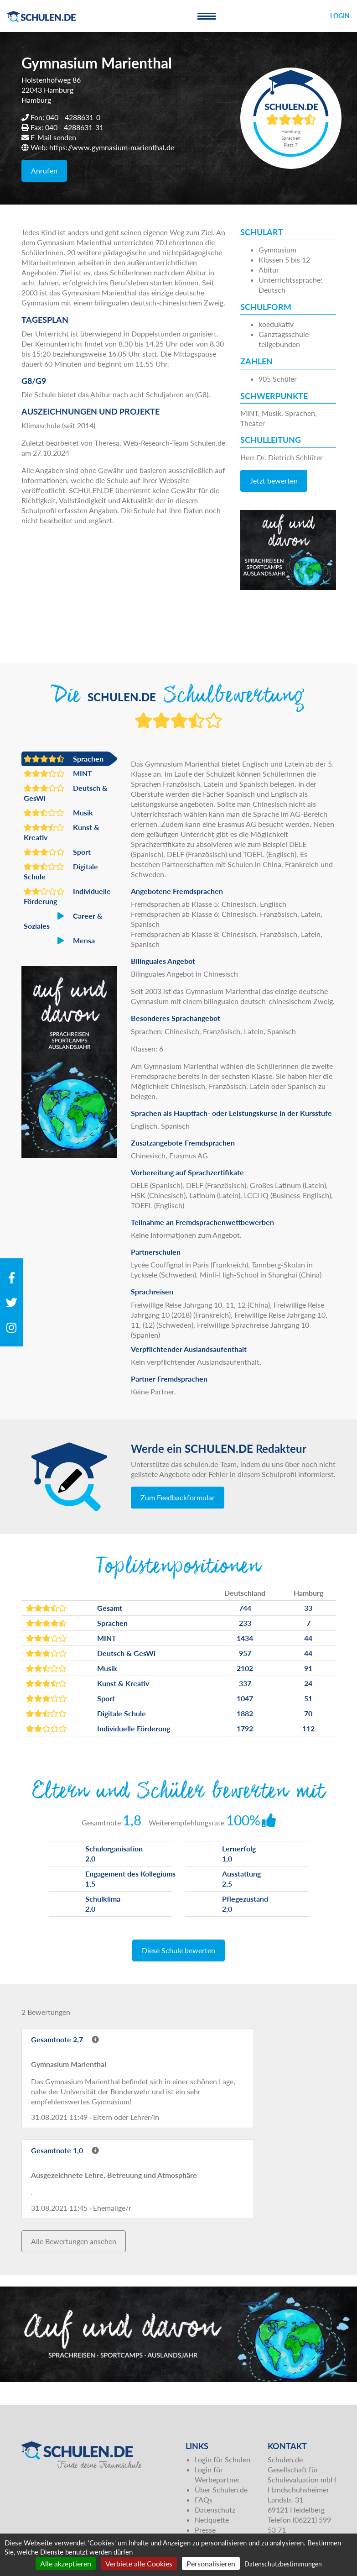 This screenshot has height=2576, width=357. What do you see at coordinates (63, 759) in the screenshot?
I see `Sprachen [button]` at bounding box center [63, 759].